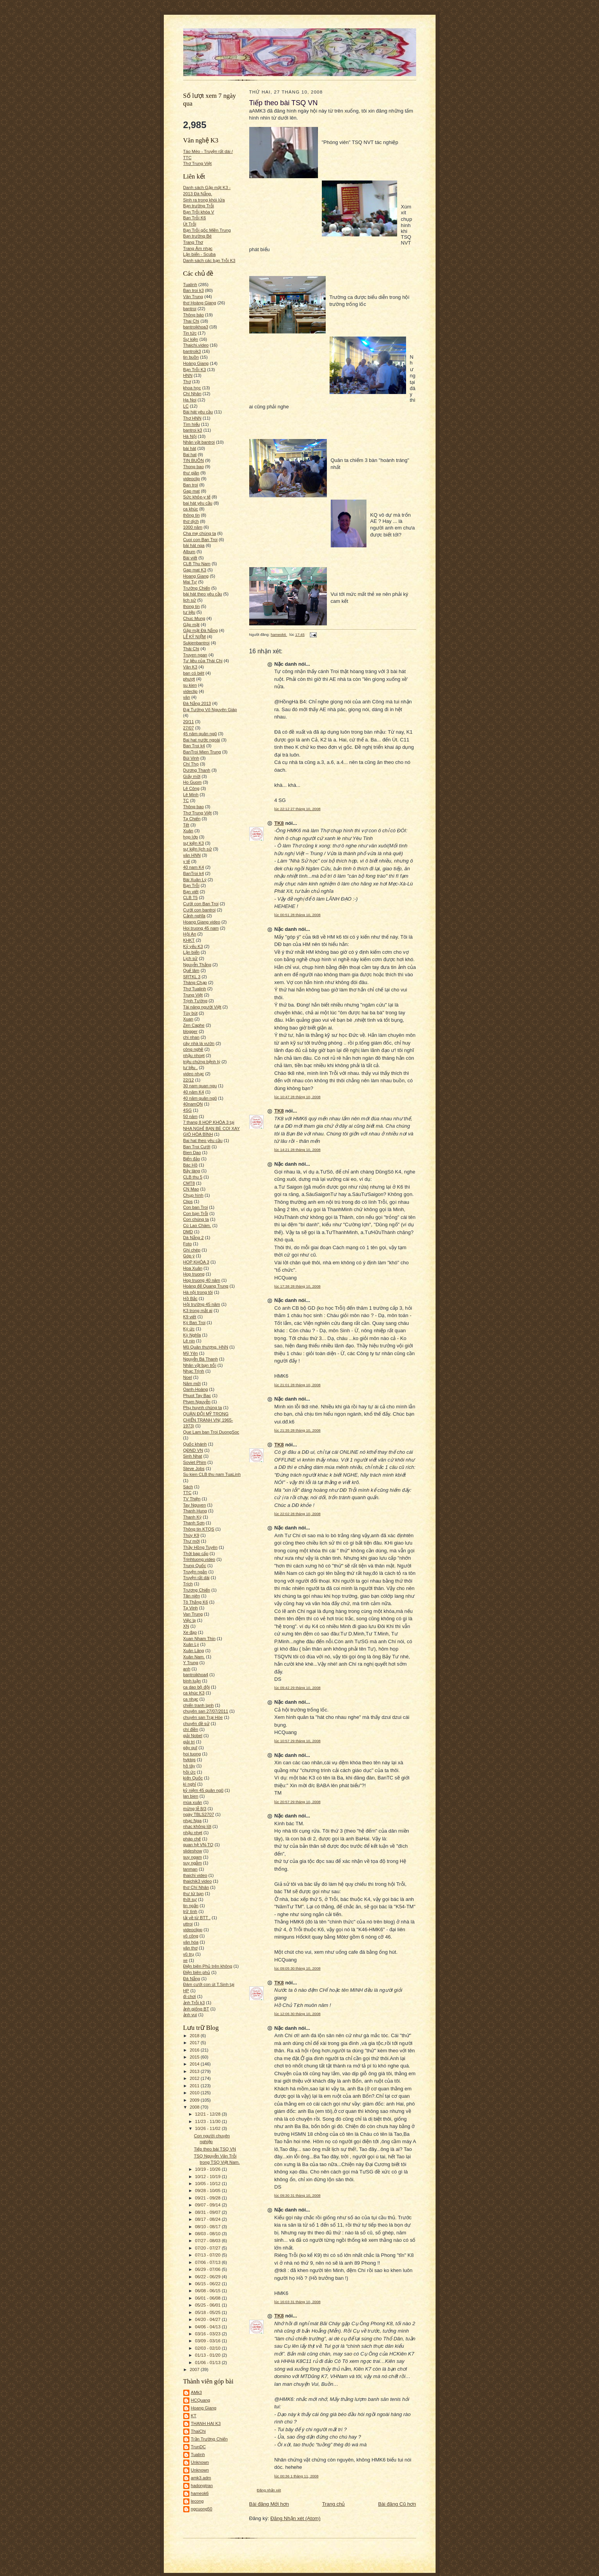 The height and width of the screenshot is (2576, 599). What do you see at coordinates (195, 1553) in the screenshot?
I see `Thời bap cấp` at bounding box center [195, 1553].